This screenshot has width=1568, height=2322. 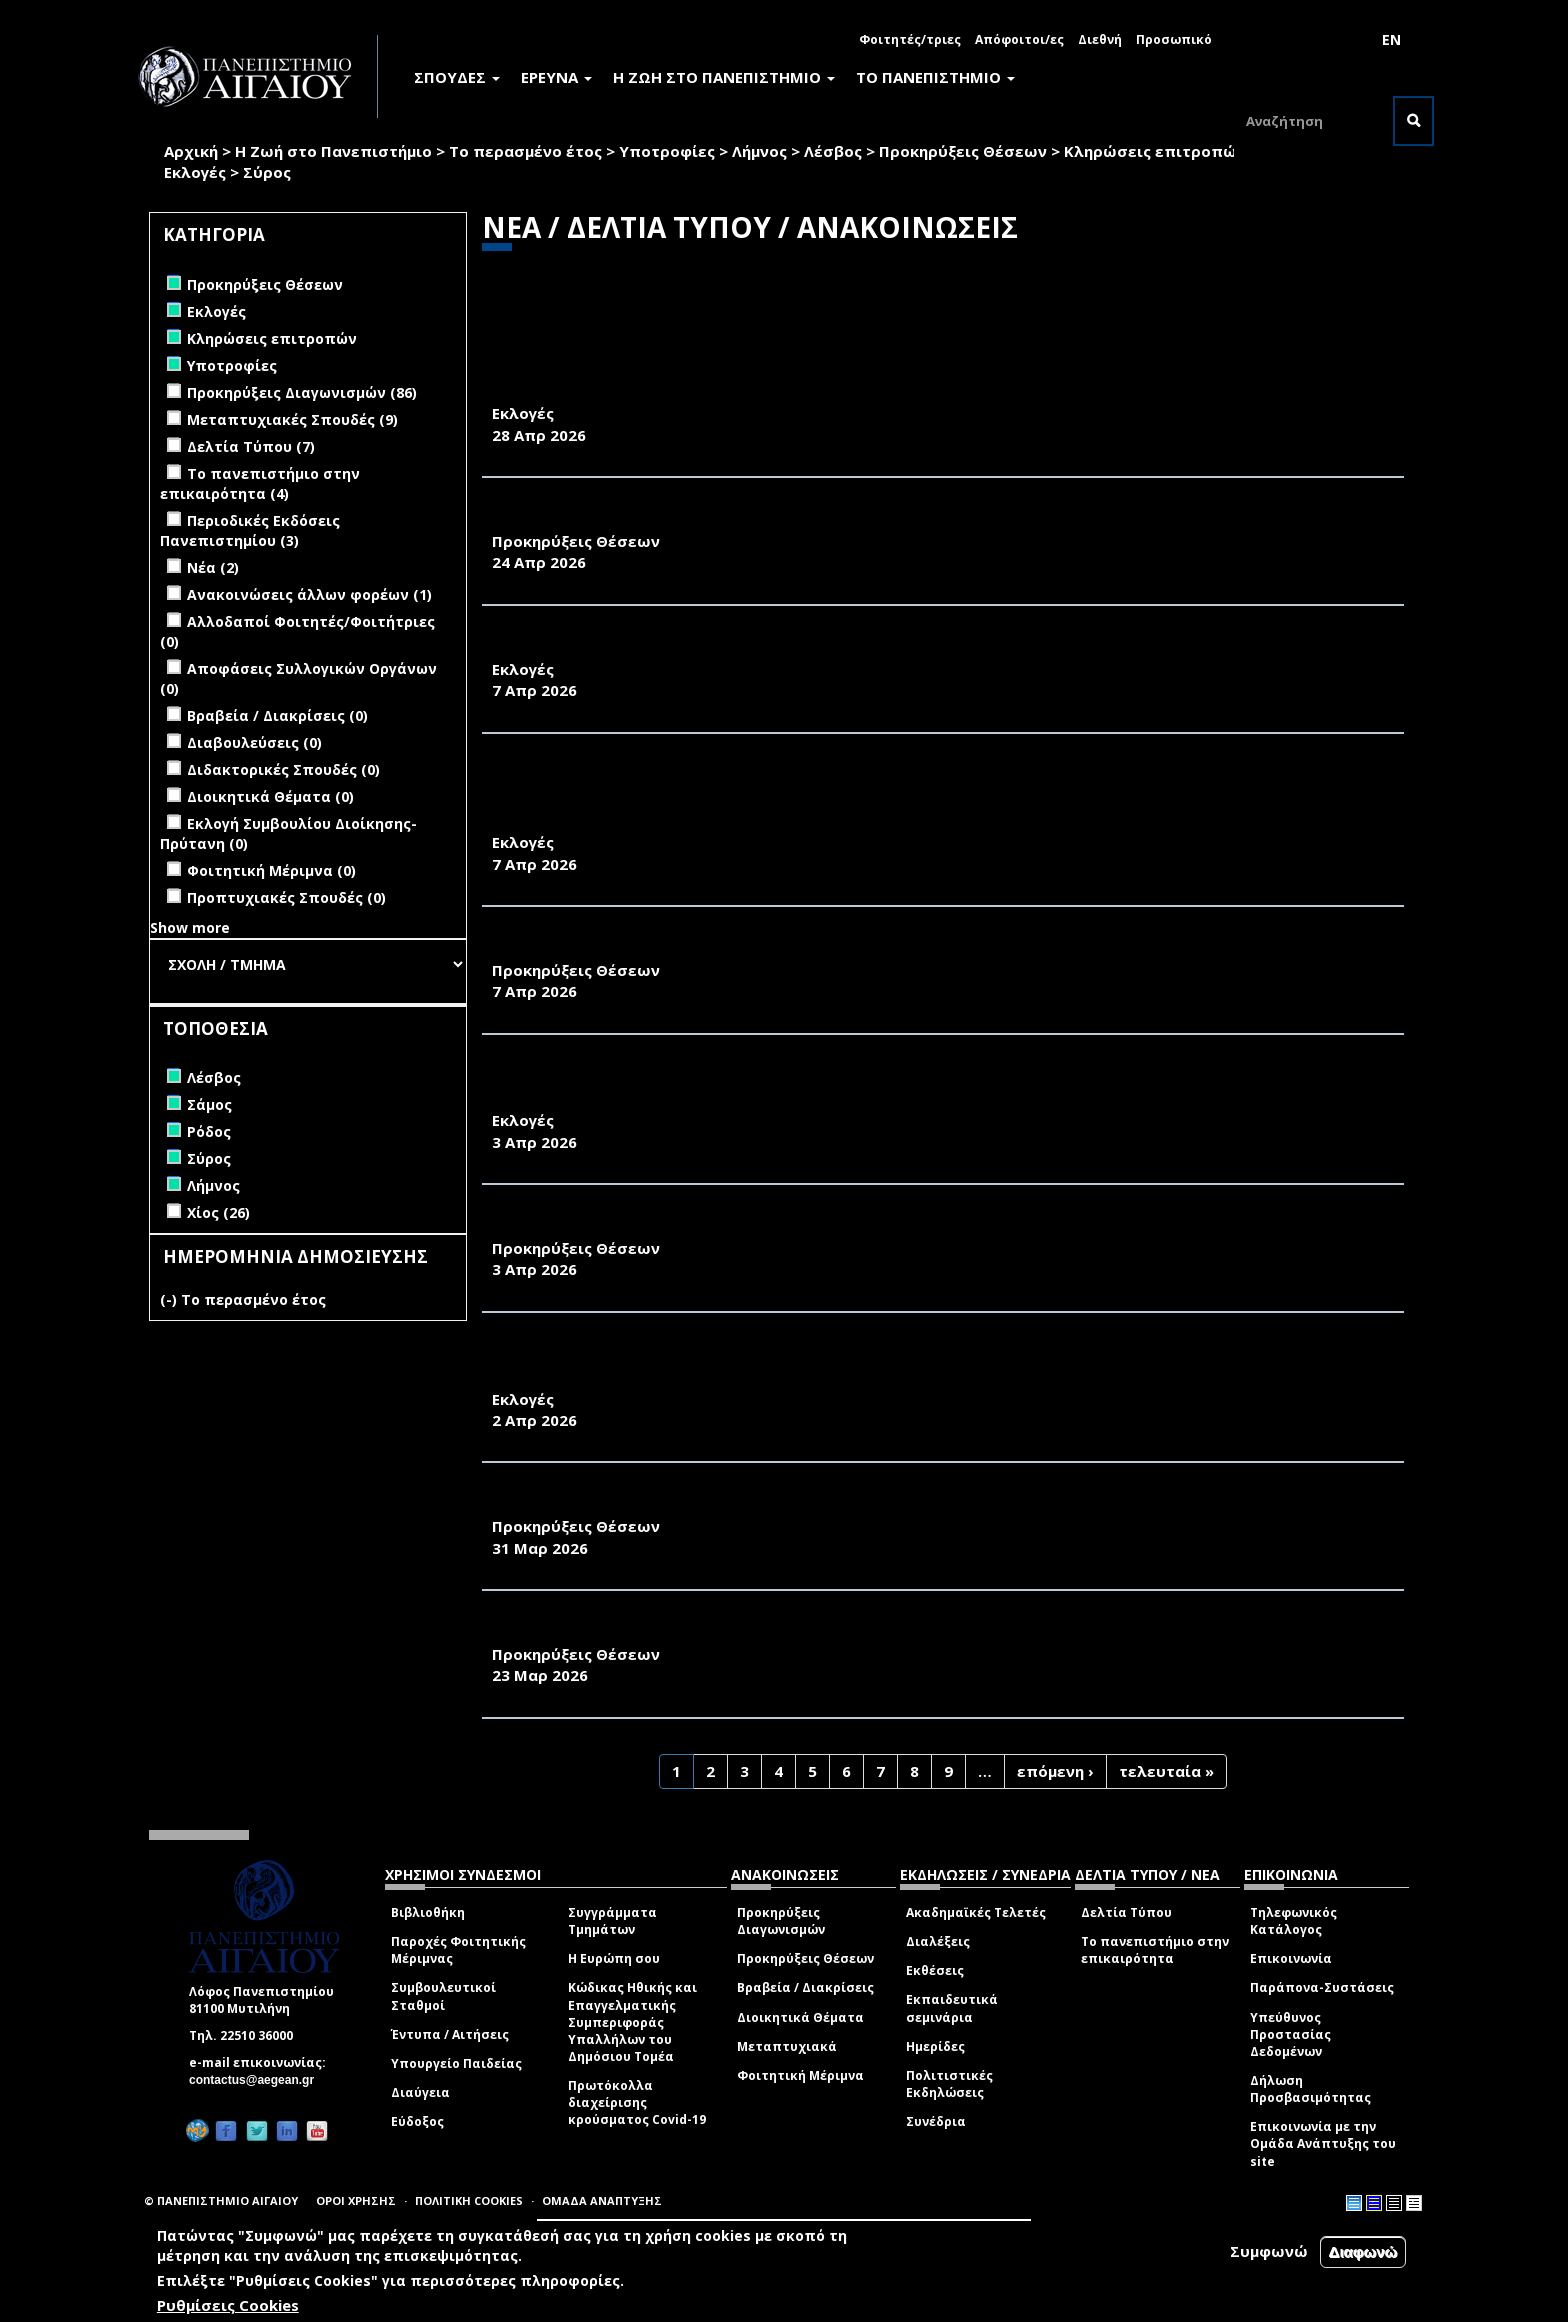 What do you see at coordinates (1363, 2251) in the screenshot?
I see `Διαφωνώ` at bounding box center [1363, 2251].